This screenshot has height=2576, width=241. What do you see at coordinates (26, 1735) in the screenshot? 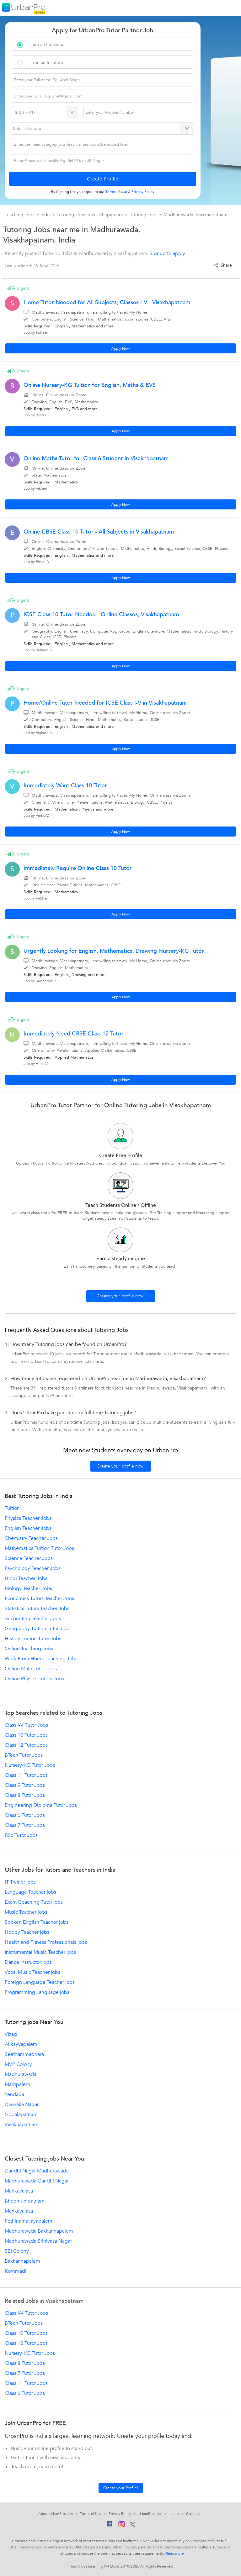
I see `Class 10 Tutor Jobs` at bounding box center [26, 1735].